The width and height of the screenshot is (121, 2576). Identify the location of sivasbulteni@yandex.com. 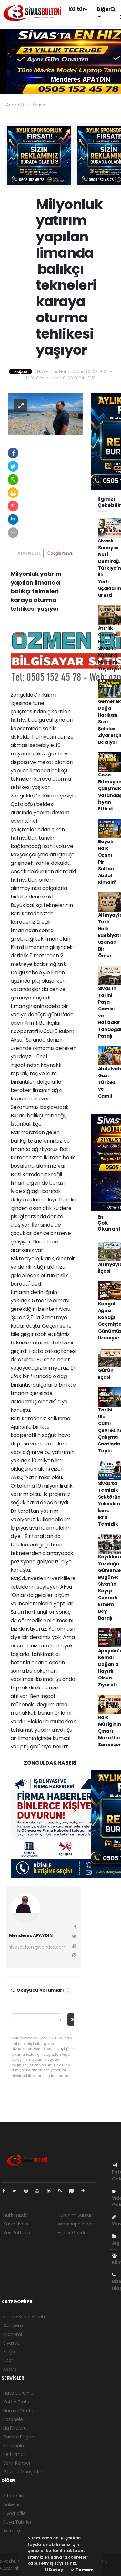
(38, 1947).